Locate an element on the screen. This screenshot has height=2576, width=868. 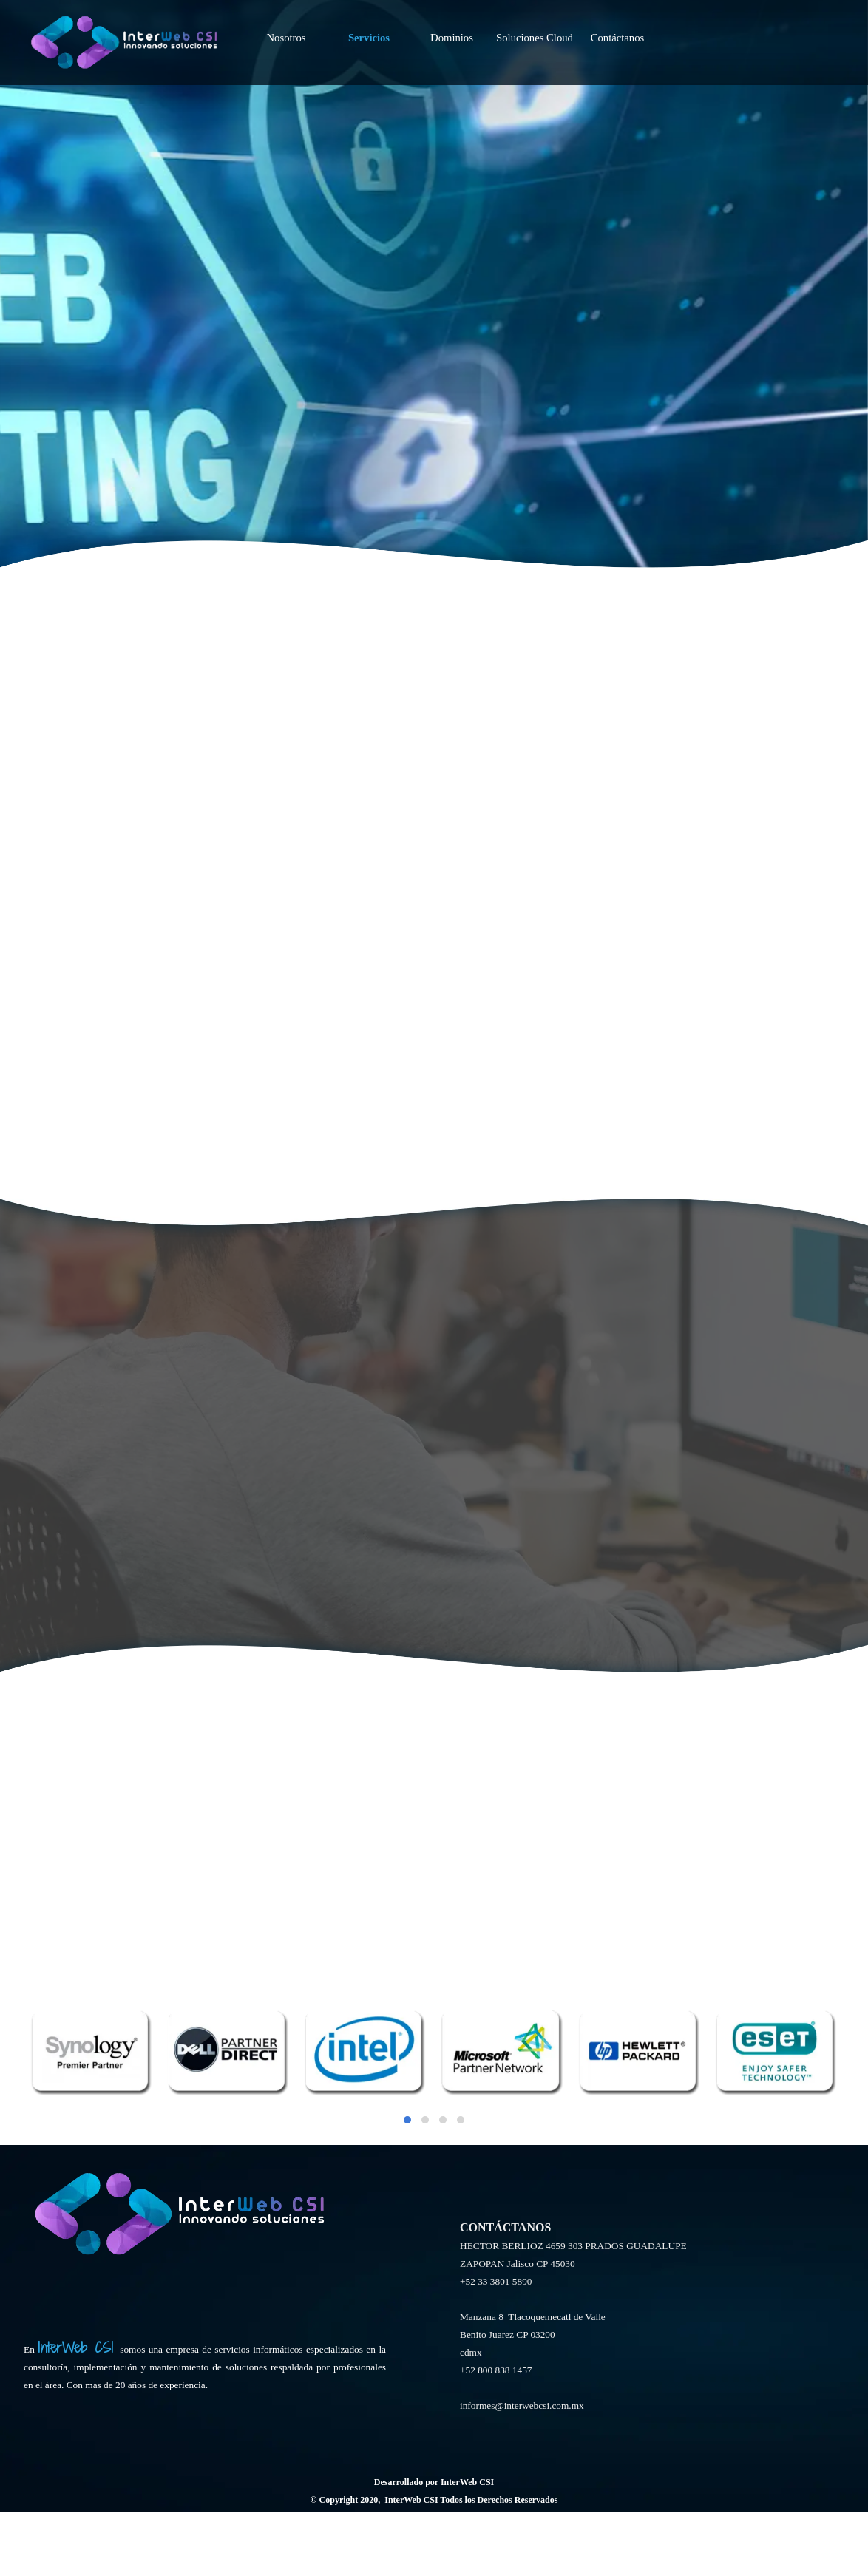
Contáctanos is located at coordinates (617, 21).